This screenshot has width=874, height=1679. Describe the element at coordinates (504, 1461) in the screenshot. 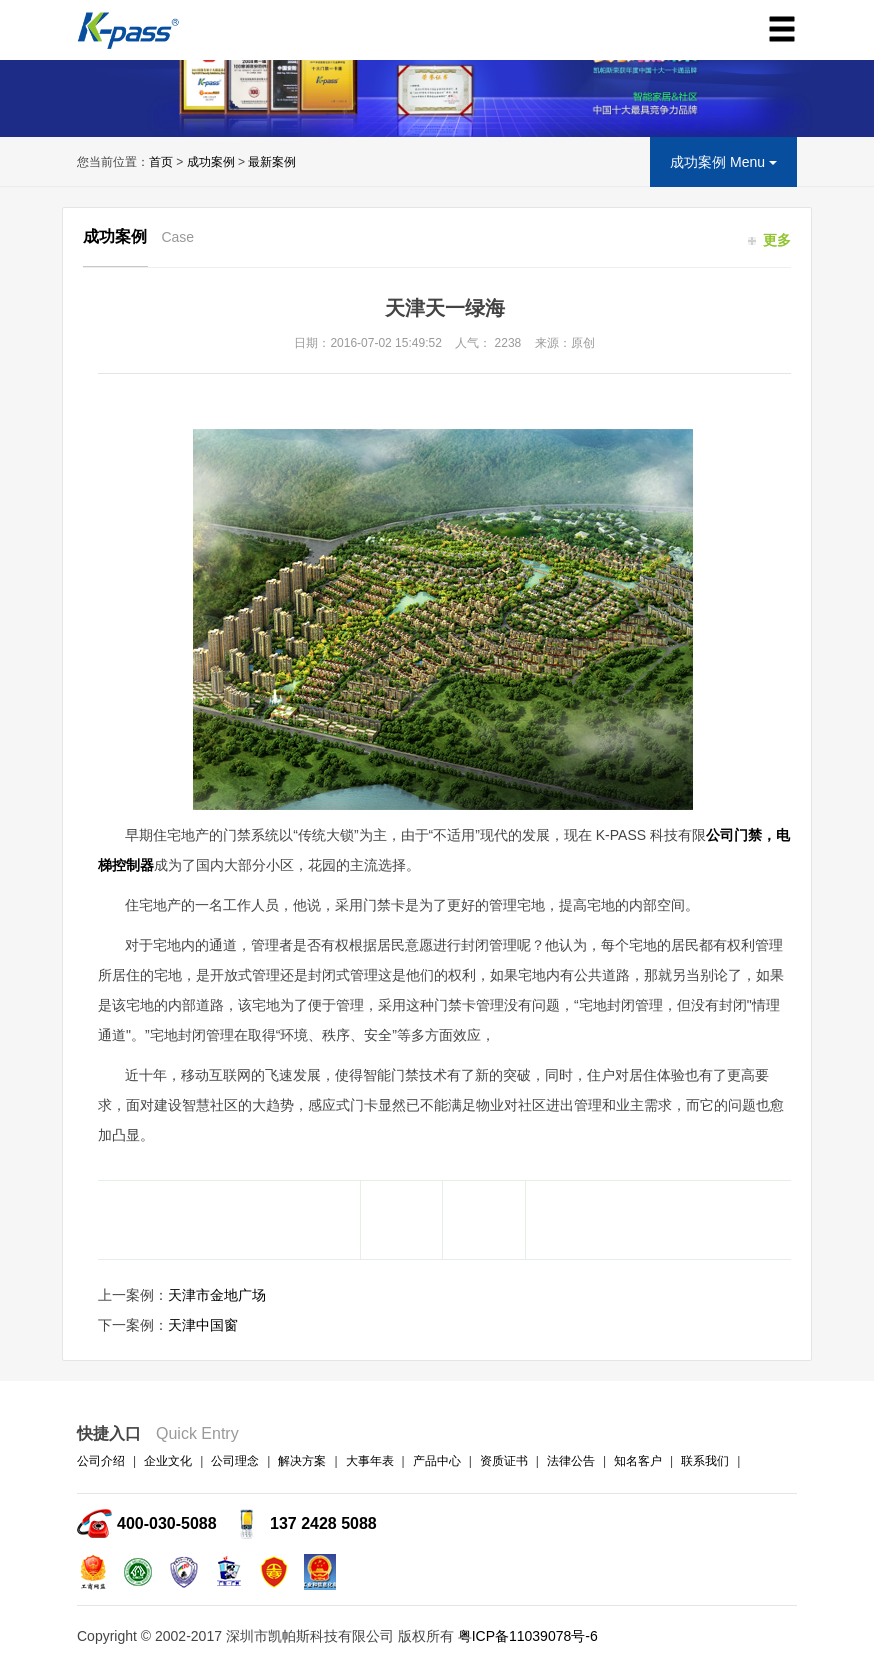

I see `资质证书` at that location.